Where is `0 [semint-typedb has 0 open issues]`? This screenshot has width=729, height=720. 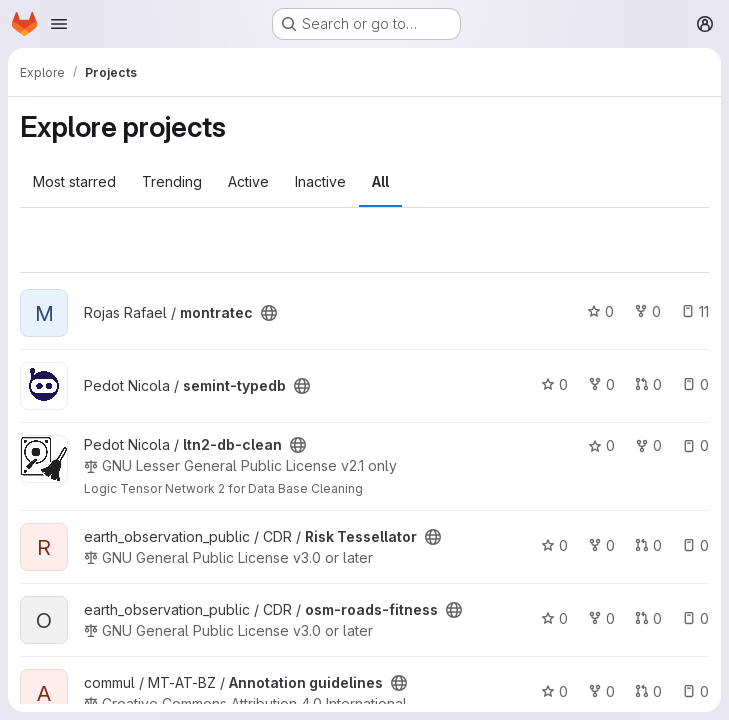 0 [semint-typedb has 0 open issues] is located at coordinates (695, 384).